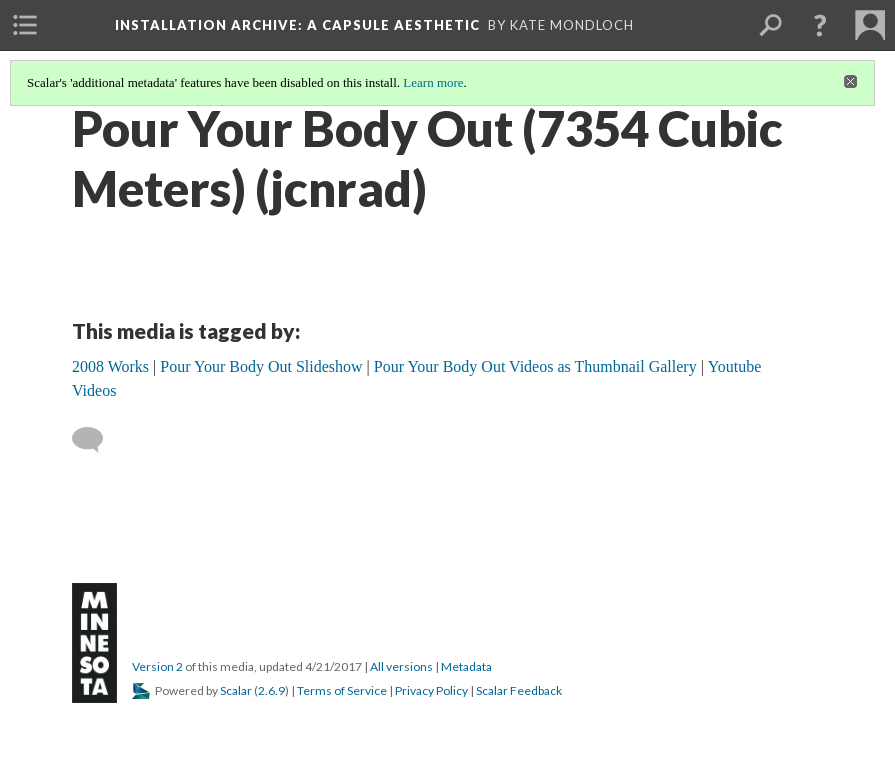 The image size is (895, 781). Describe the element at coordinates (236, 690) in the screenshot. I see `Scalar` at that location.